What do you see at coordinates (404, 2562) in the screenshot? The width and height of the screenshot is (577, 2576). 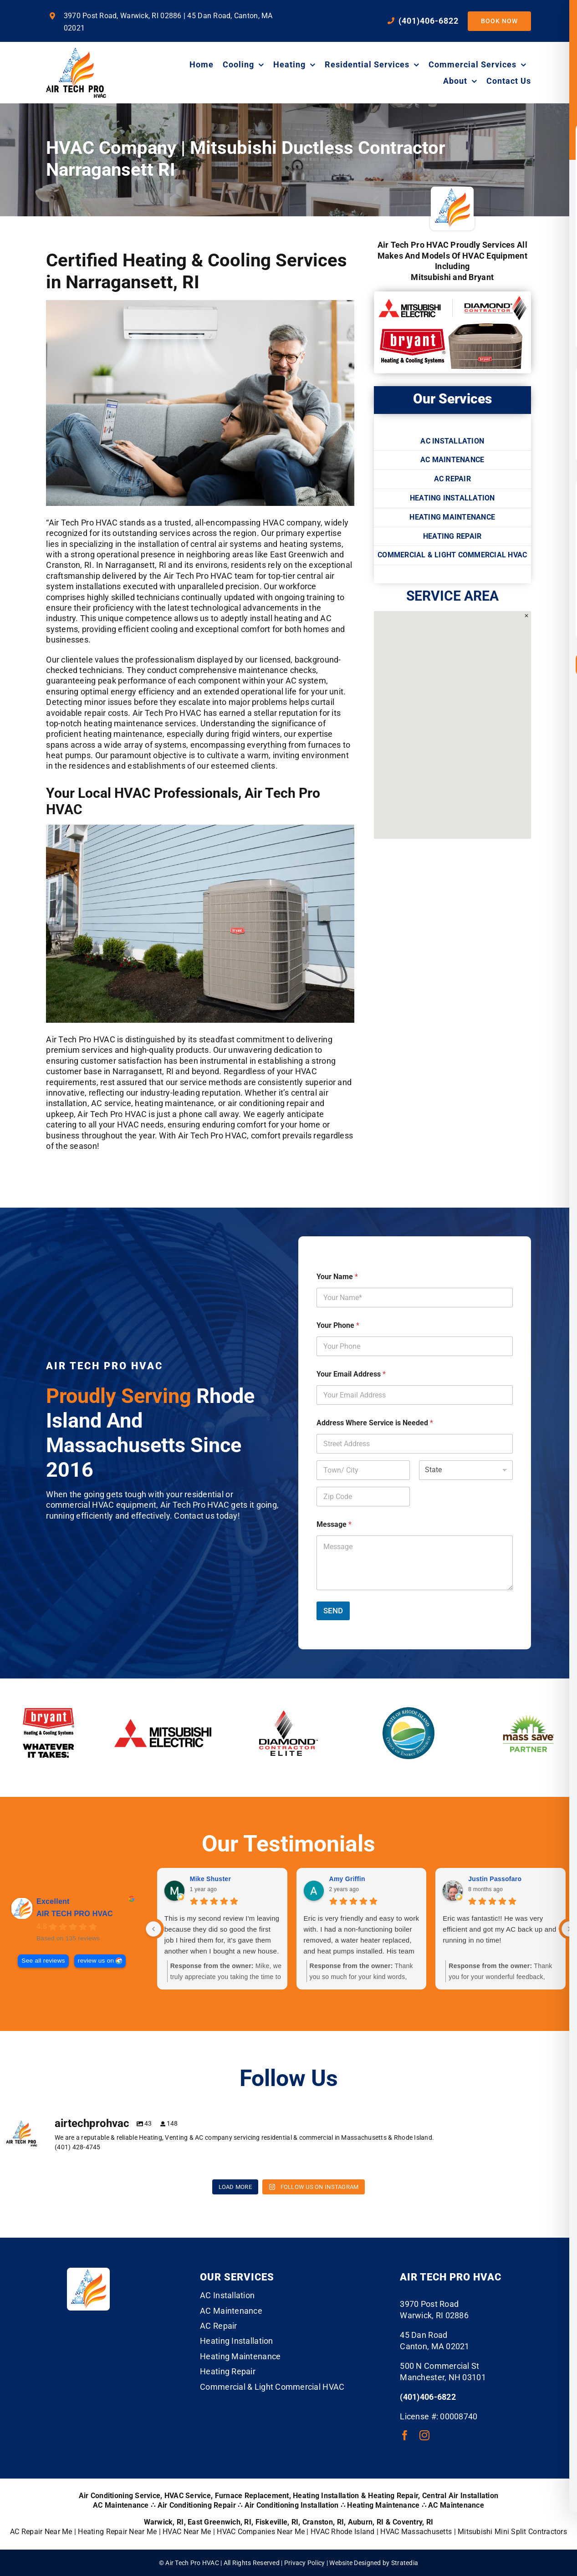 I see `Stratedia` at bounding box center [404, 2562].